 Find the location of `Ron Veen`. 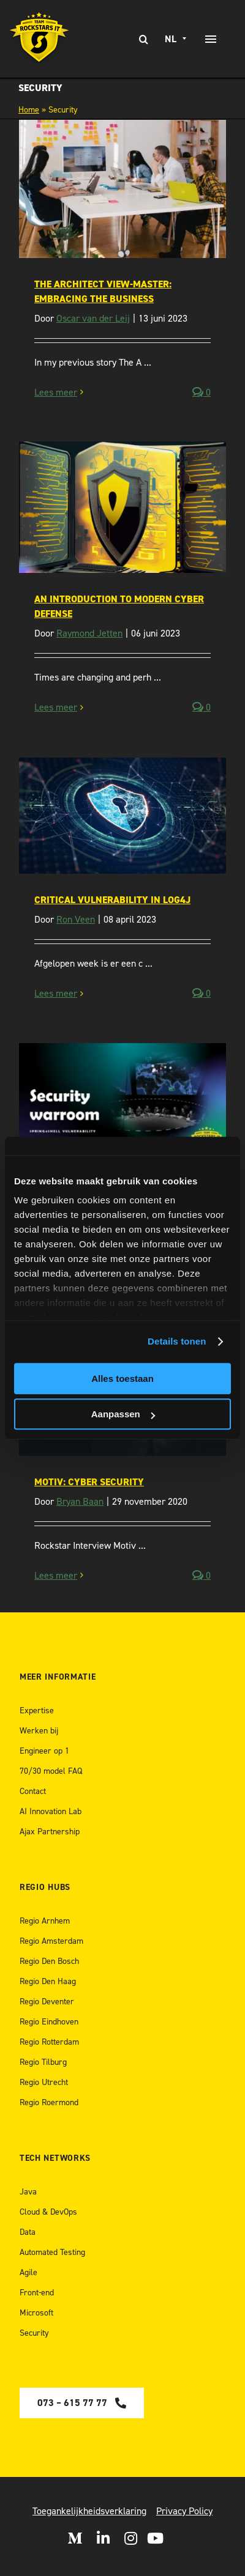

Ron Veen is located at coordinates (75, 919).